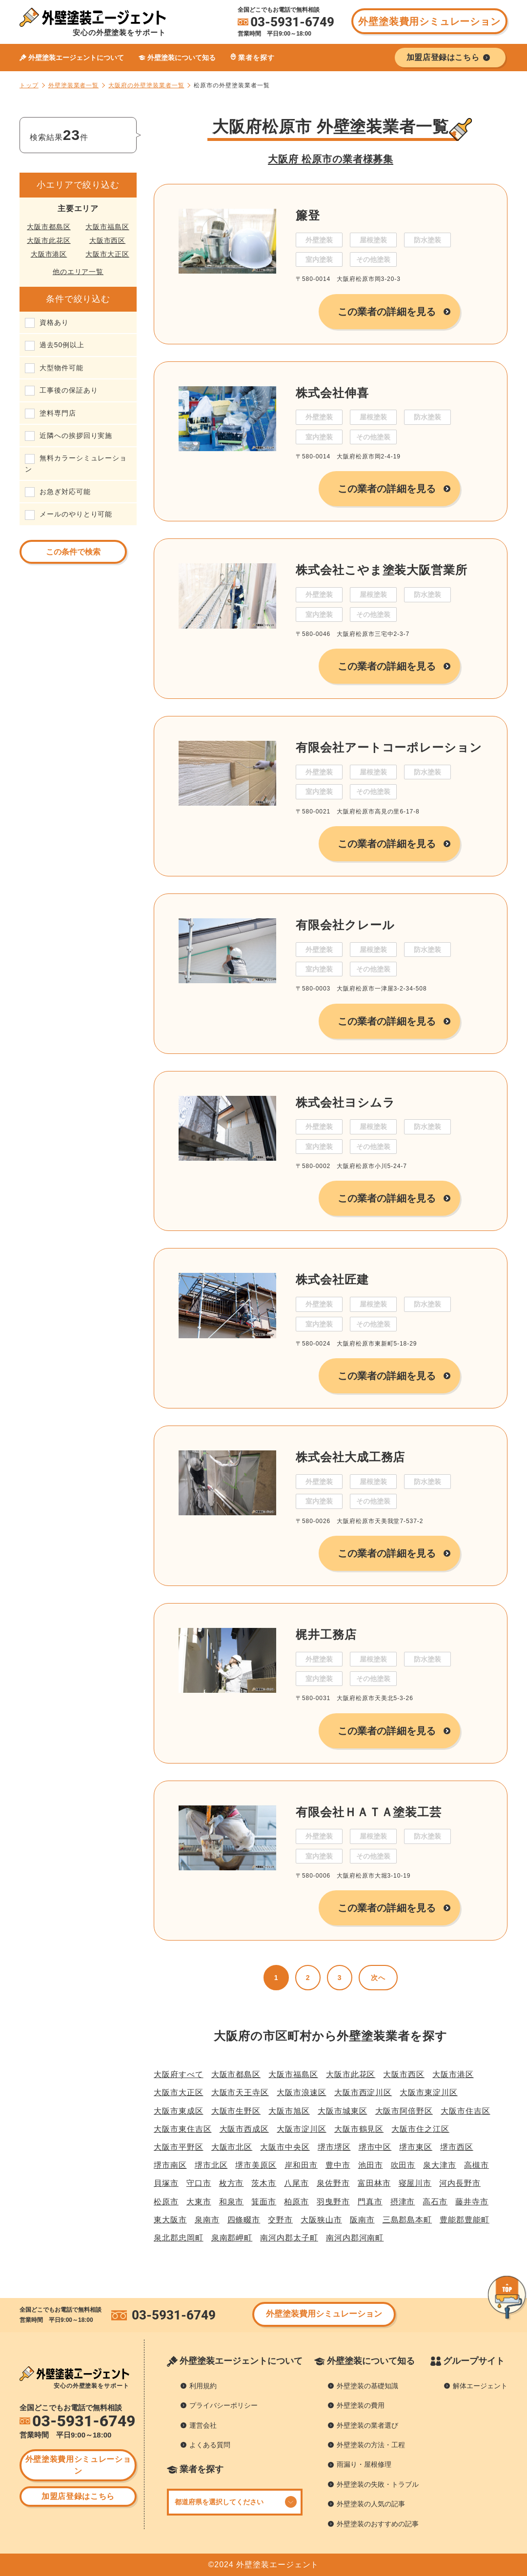 The height and width of the screenshot is (2576, 527). I want to click on 大阪市福島区, so click(107, 227).